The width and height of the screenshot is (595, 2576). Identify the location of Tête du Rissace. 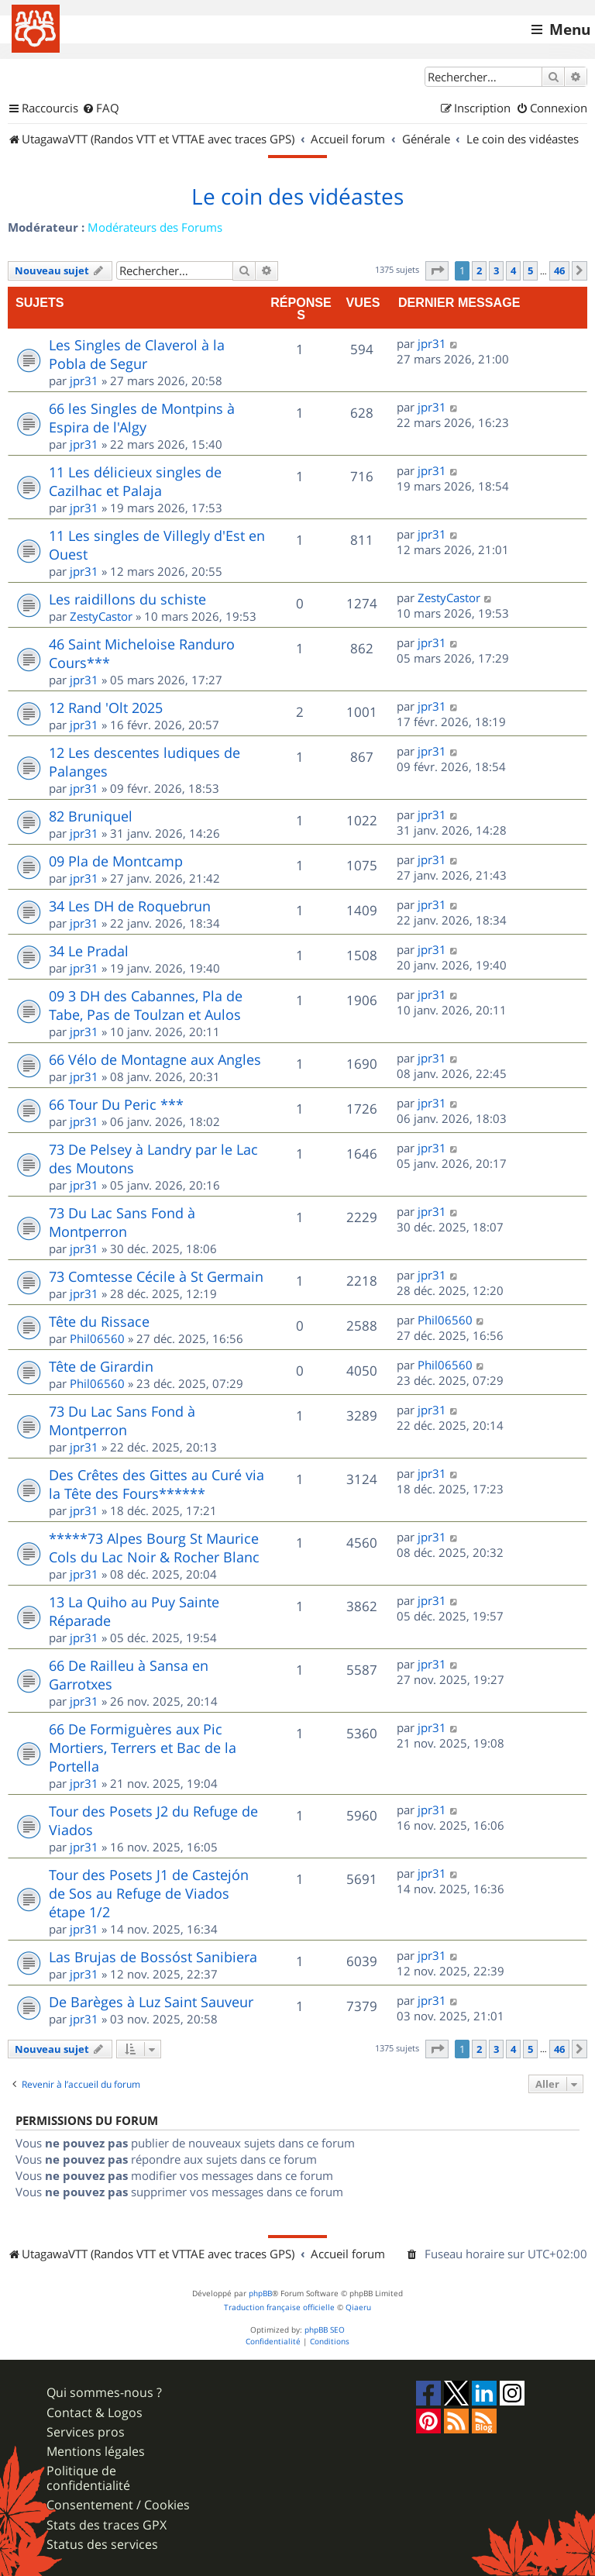
(99, 1321).